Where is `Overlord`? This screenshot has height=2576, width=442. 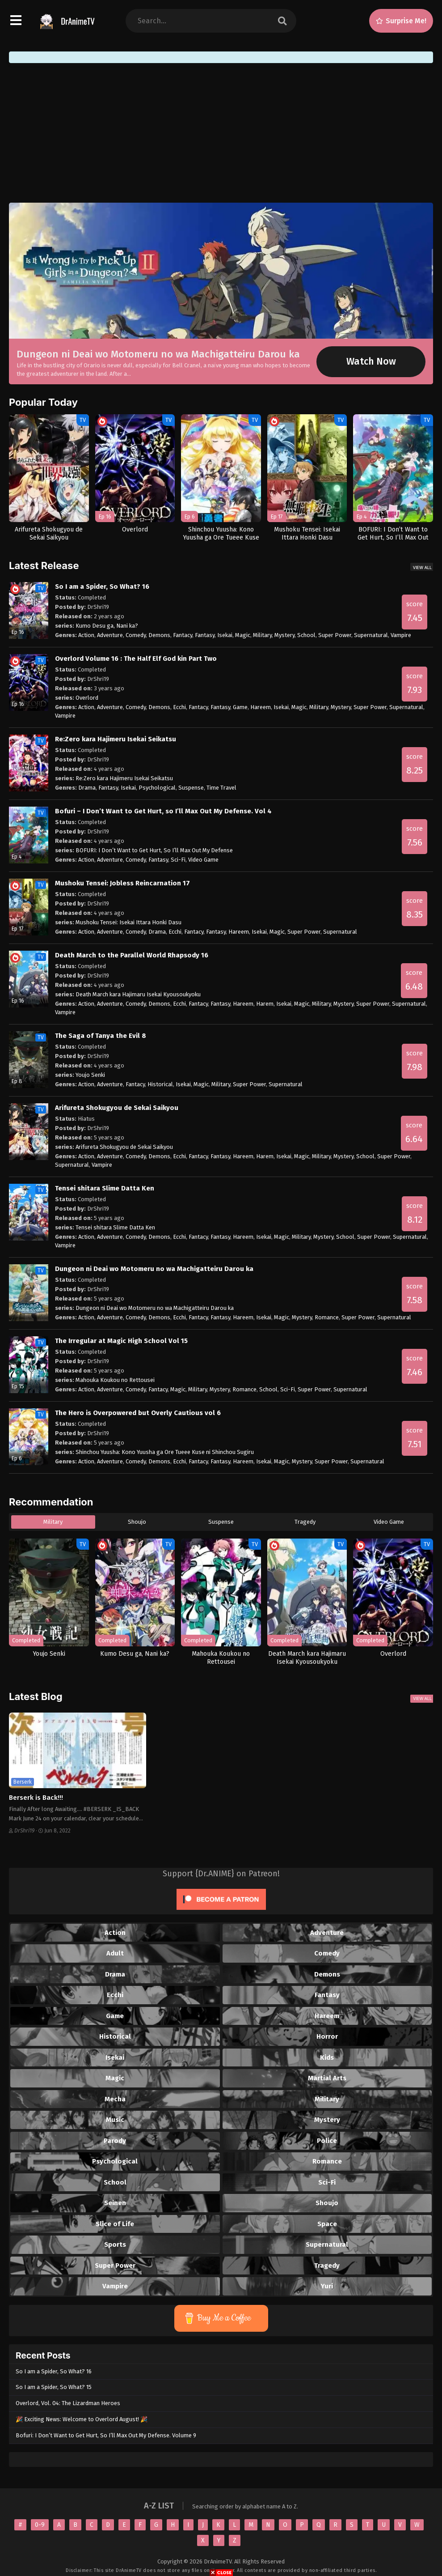
Overlord is located at coordinates (87, 697).